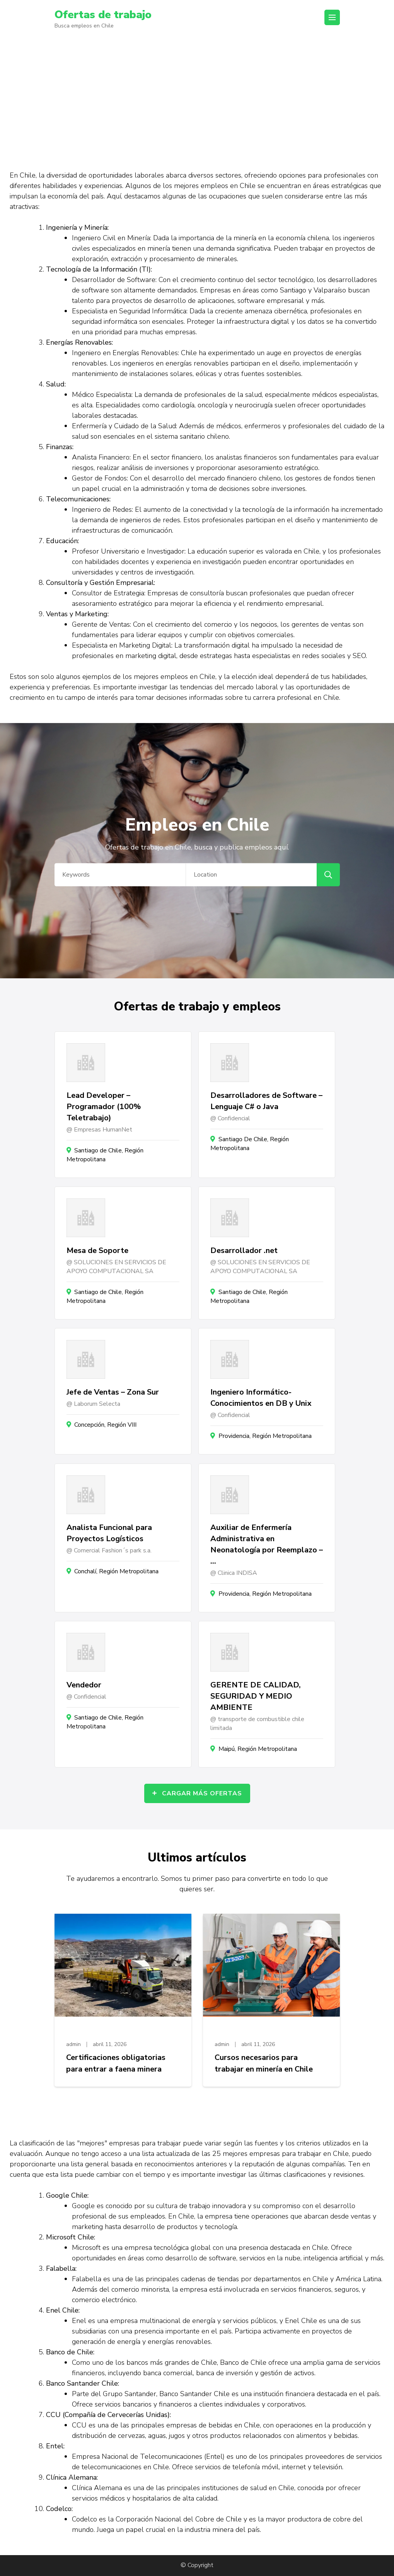  Describe the element at coordinates (255, 1696) in the screenshot. I see `GERENTE DE CALIDAD, SEGURIDAD Y MEDIO AMBIENTE` at that location.